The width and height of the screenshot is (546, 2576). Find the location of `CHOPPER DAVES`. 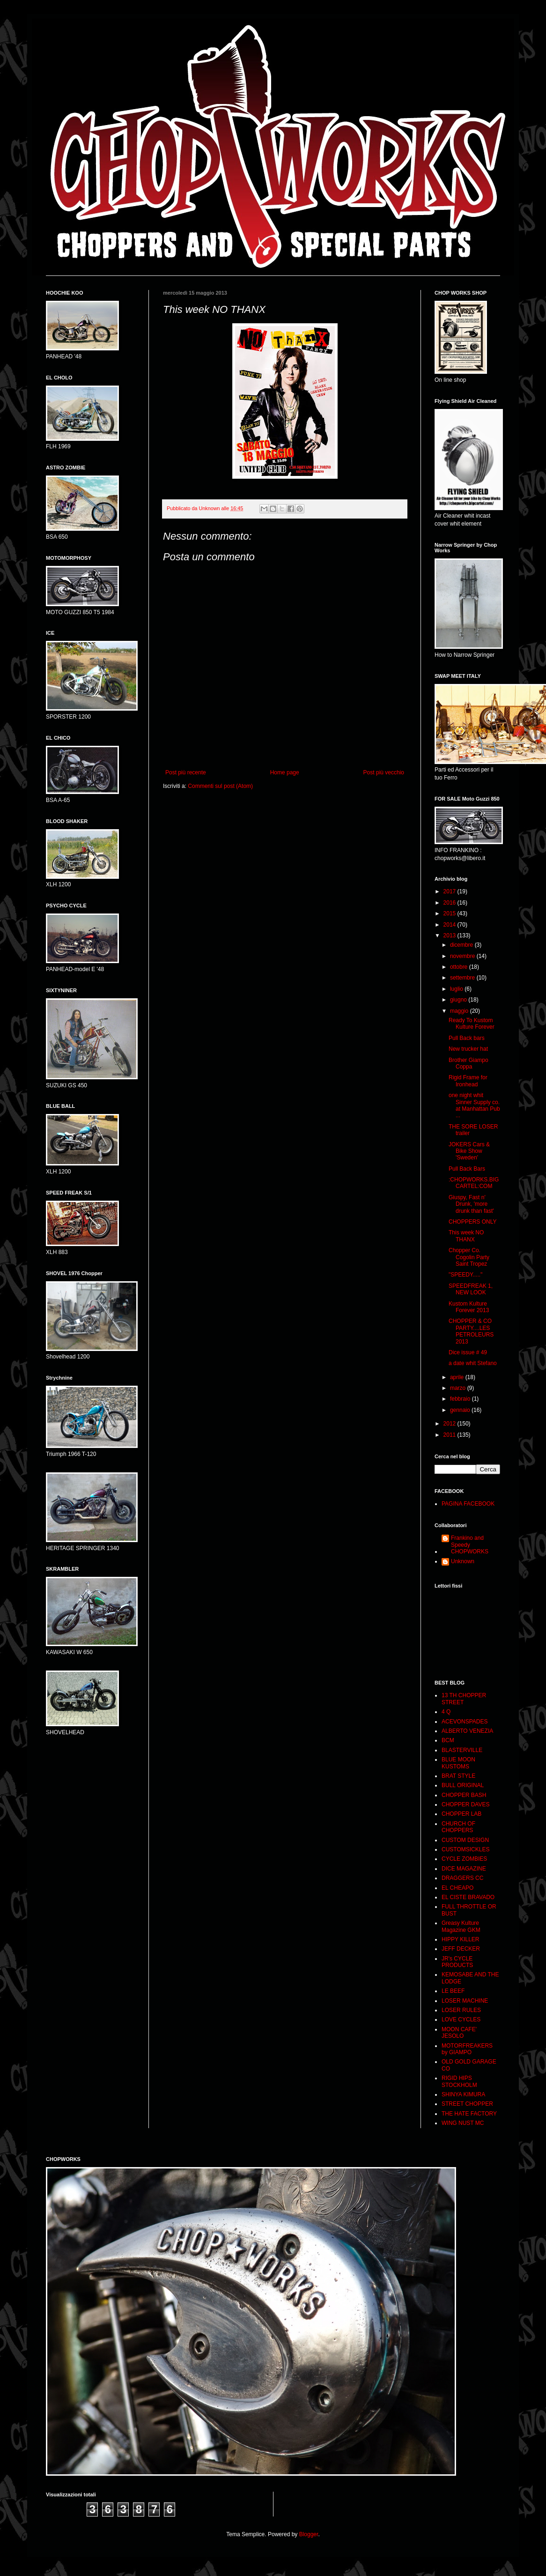

CHOPPER DAVES is located at coordinates (465, 1804).